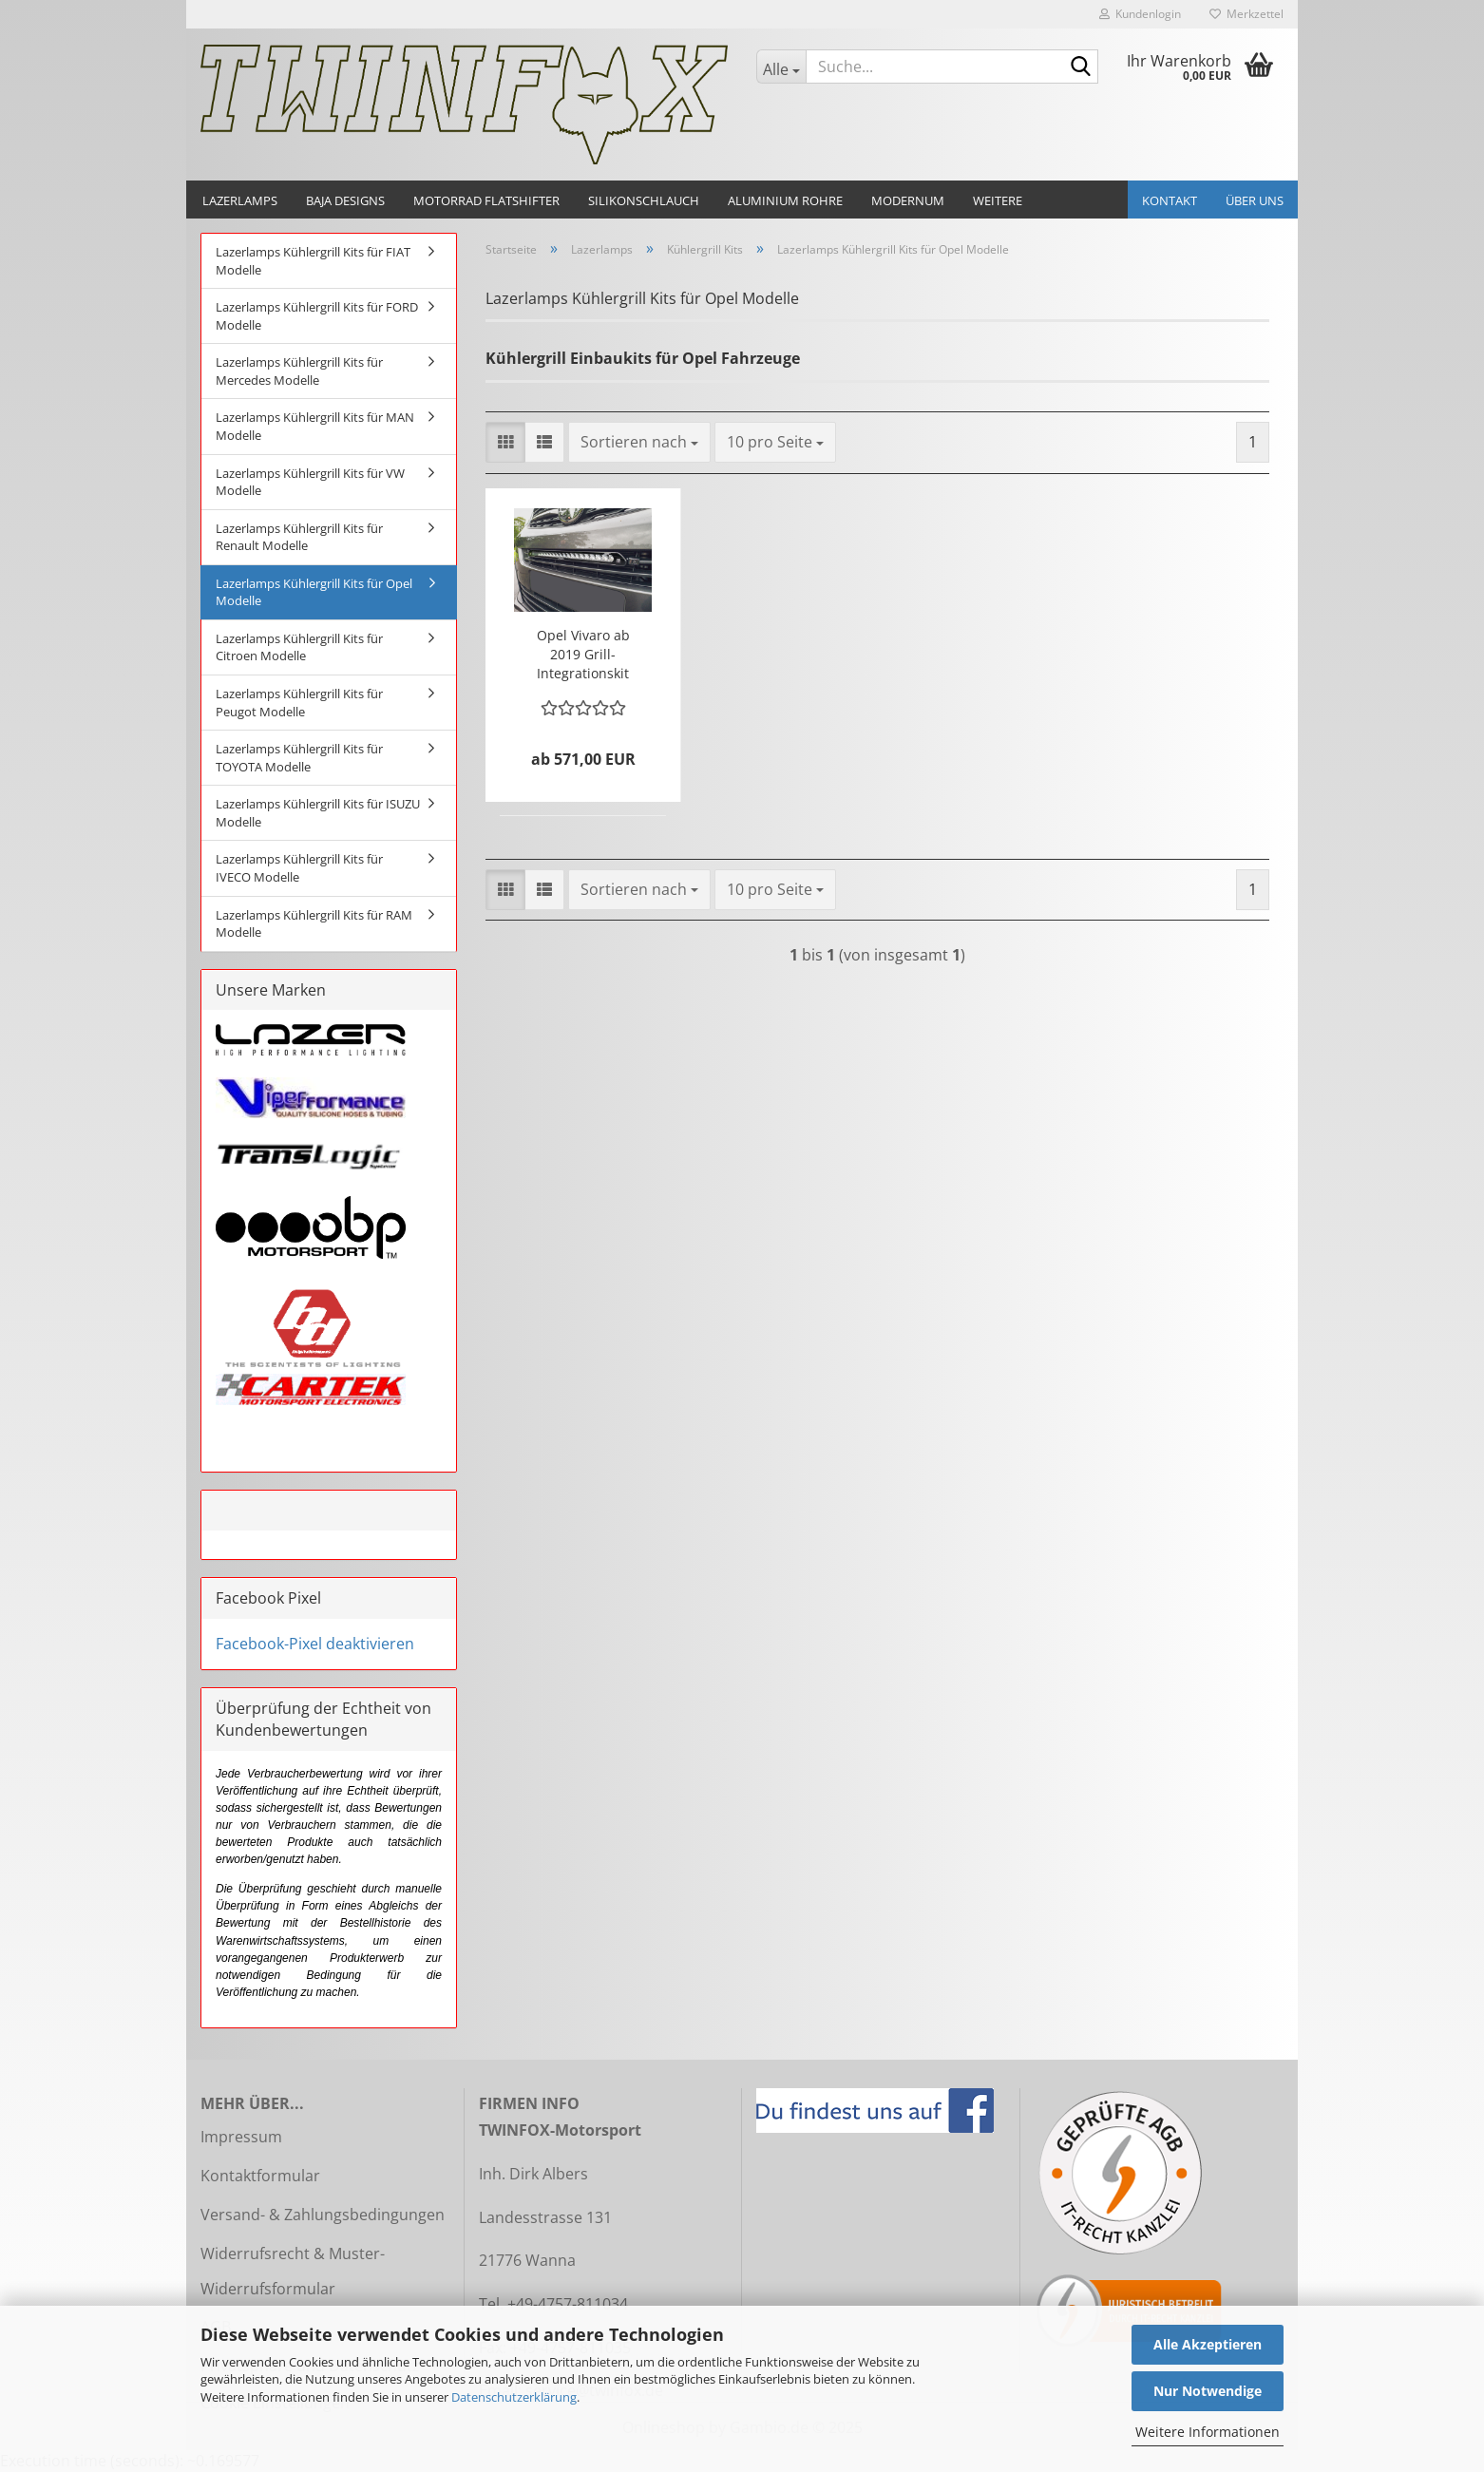 This screenshot has width=1484, height=2472. What do you see at coordinates (583, 654) in the screenshot?
I see `Opel Vivaro ab 2019 Grill-Integrationskit` at bounding box center [583, 654].